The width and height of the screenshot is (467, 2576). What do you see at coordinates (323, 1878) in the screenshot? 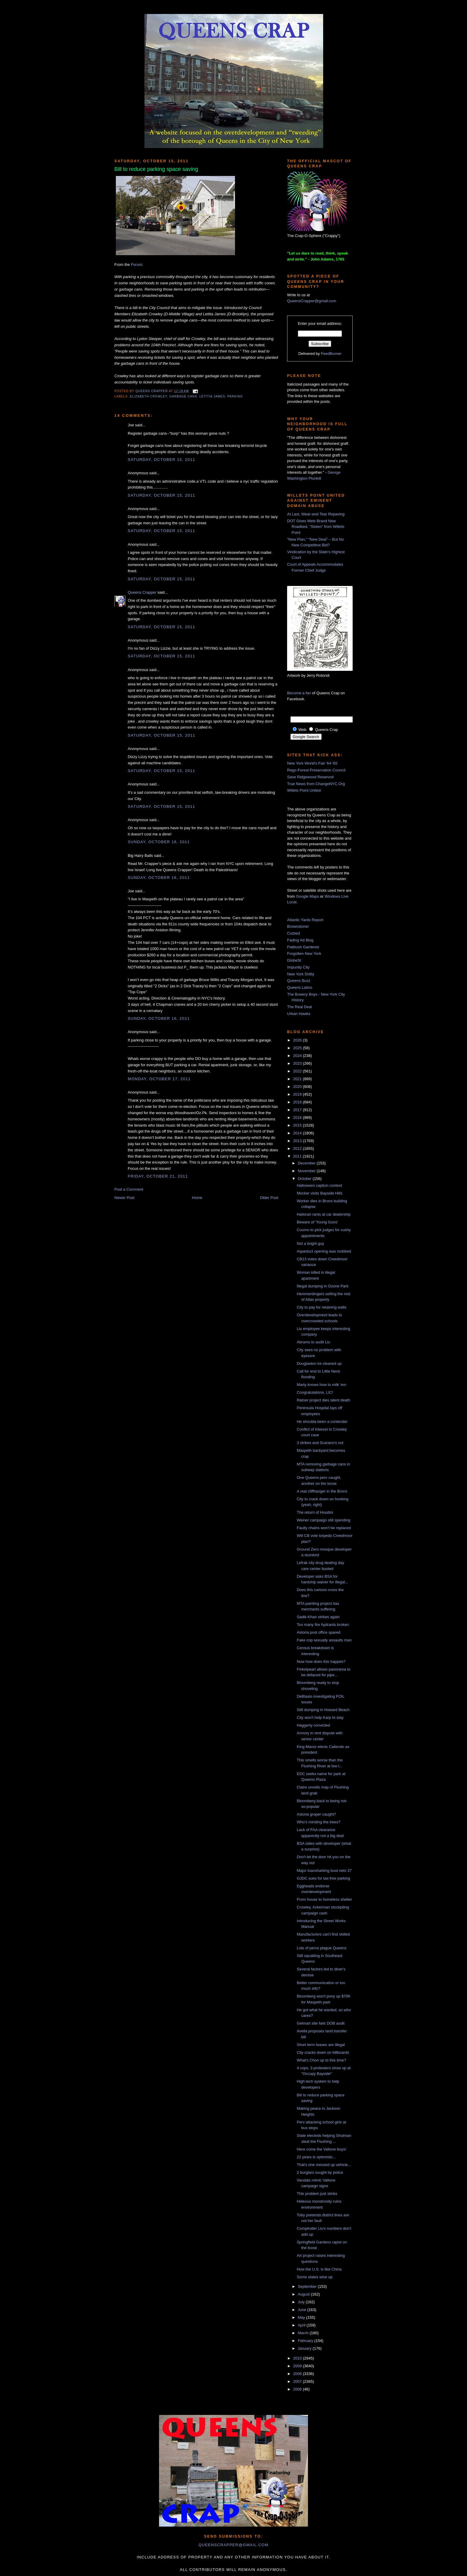
I see `GJDC sues for tax-free parking` at bounding box center [323, 1878].